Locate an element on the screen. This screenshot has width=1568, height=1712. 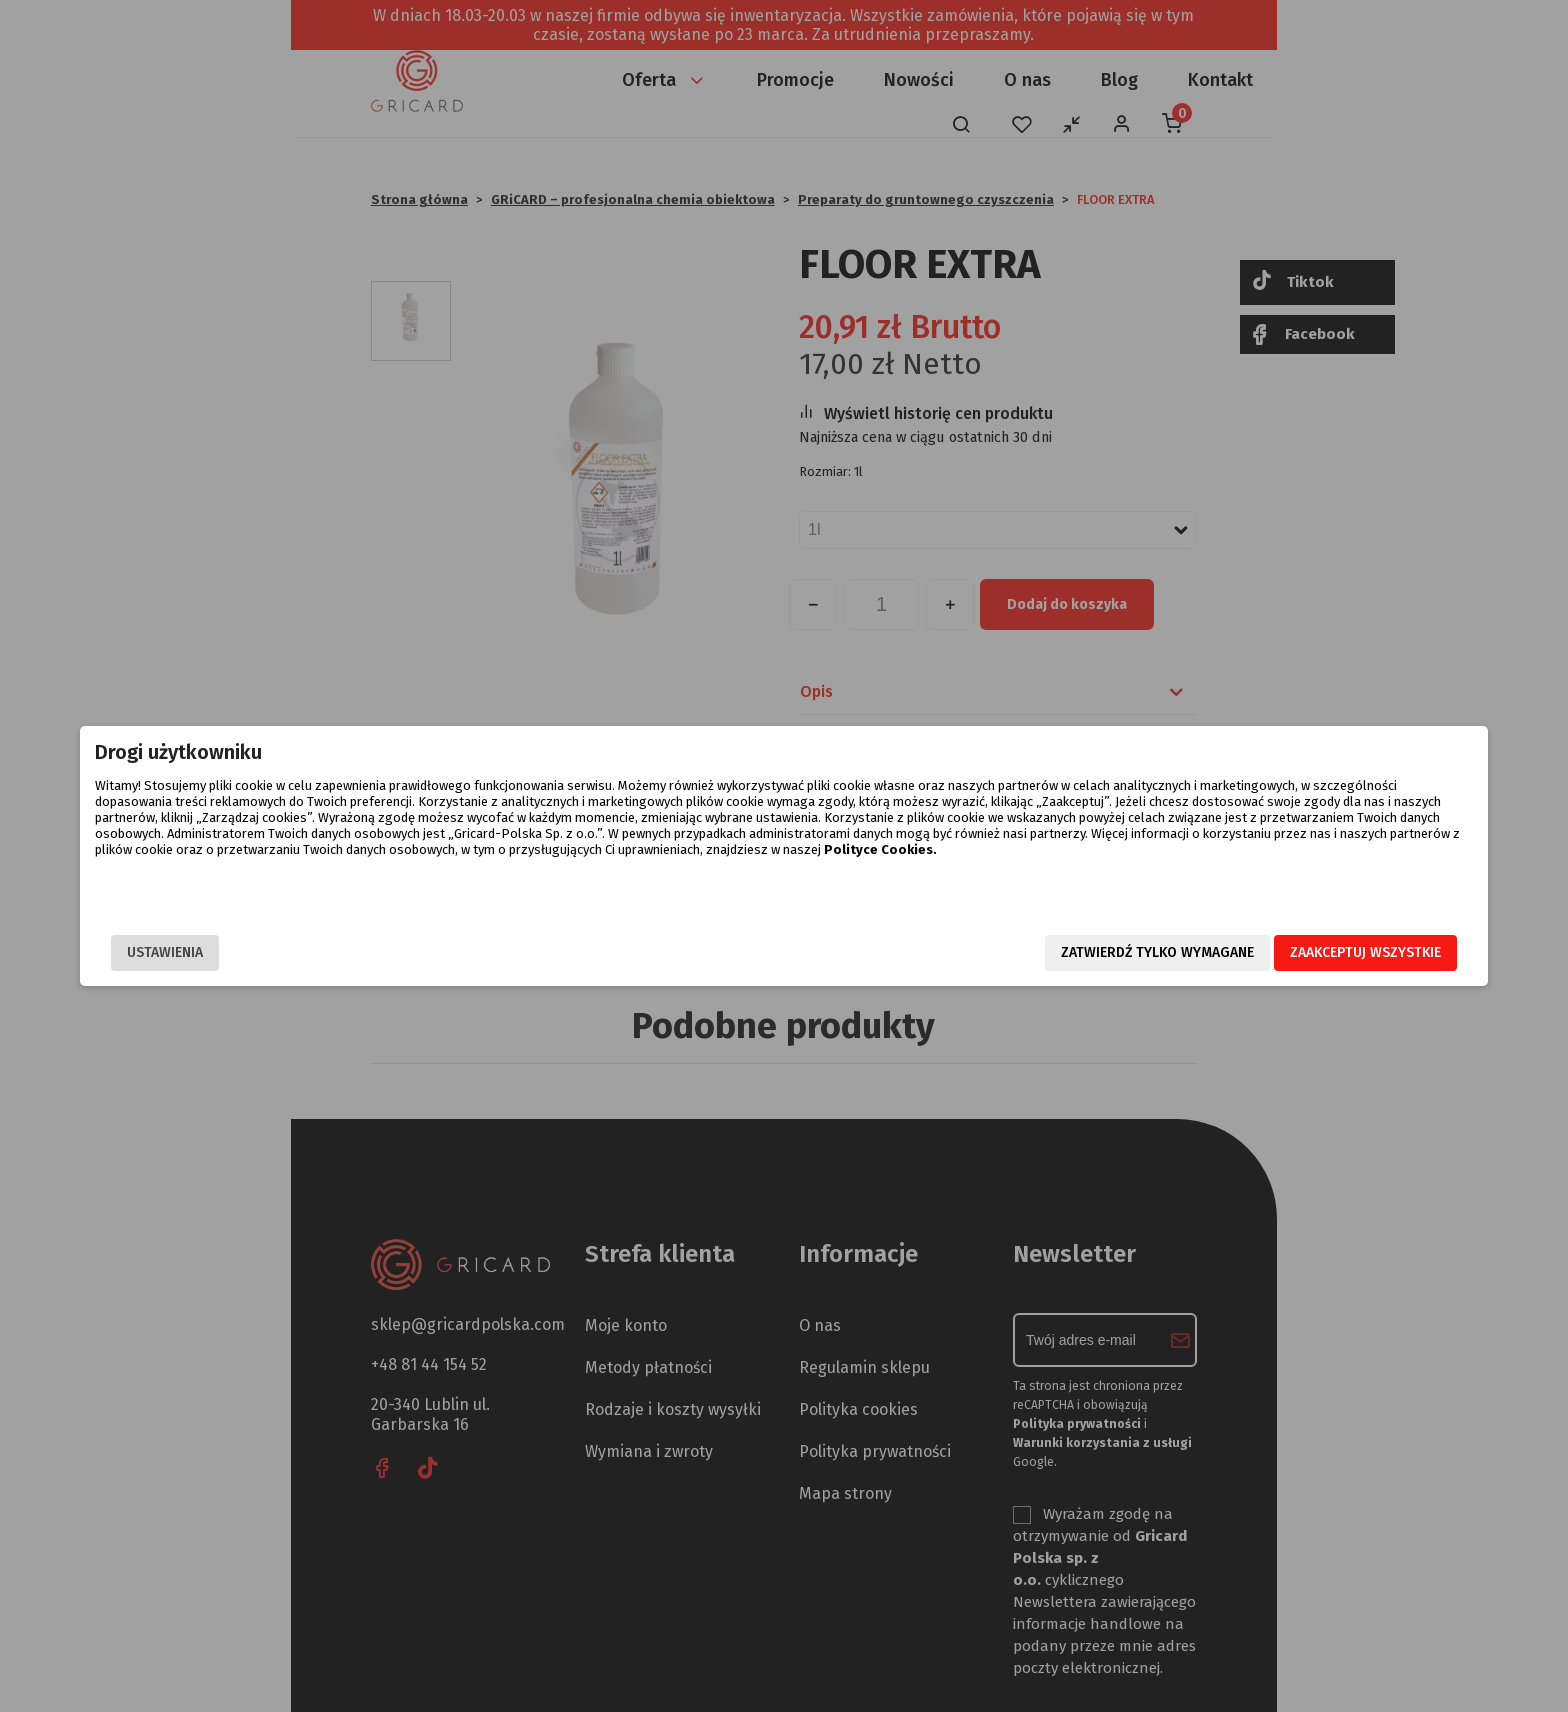
Ustawienia is located at coordinates (381, 953).